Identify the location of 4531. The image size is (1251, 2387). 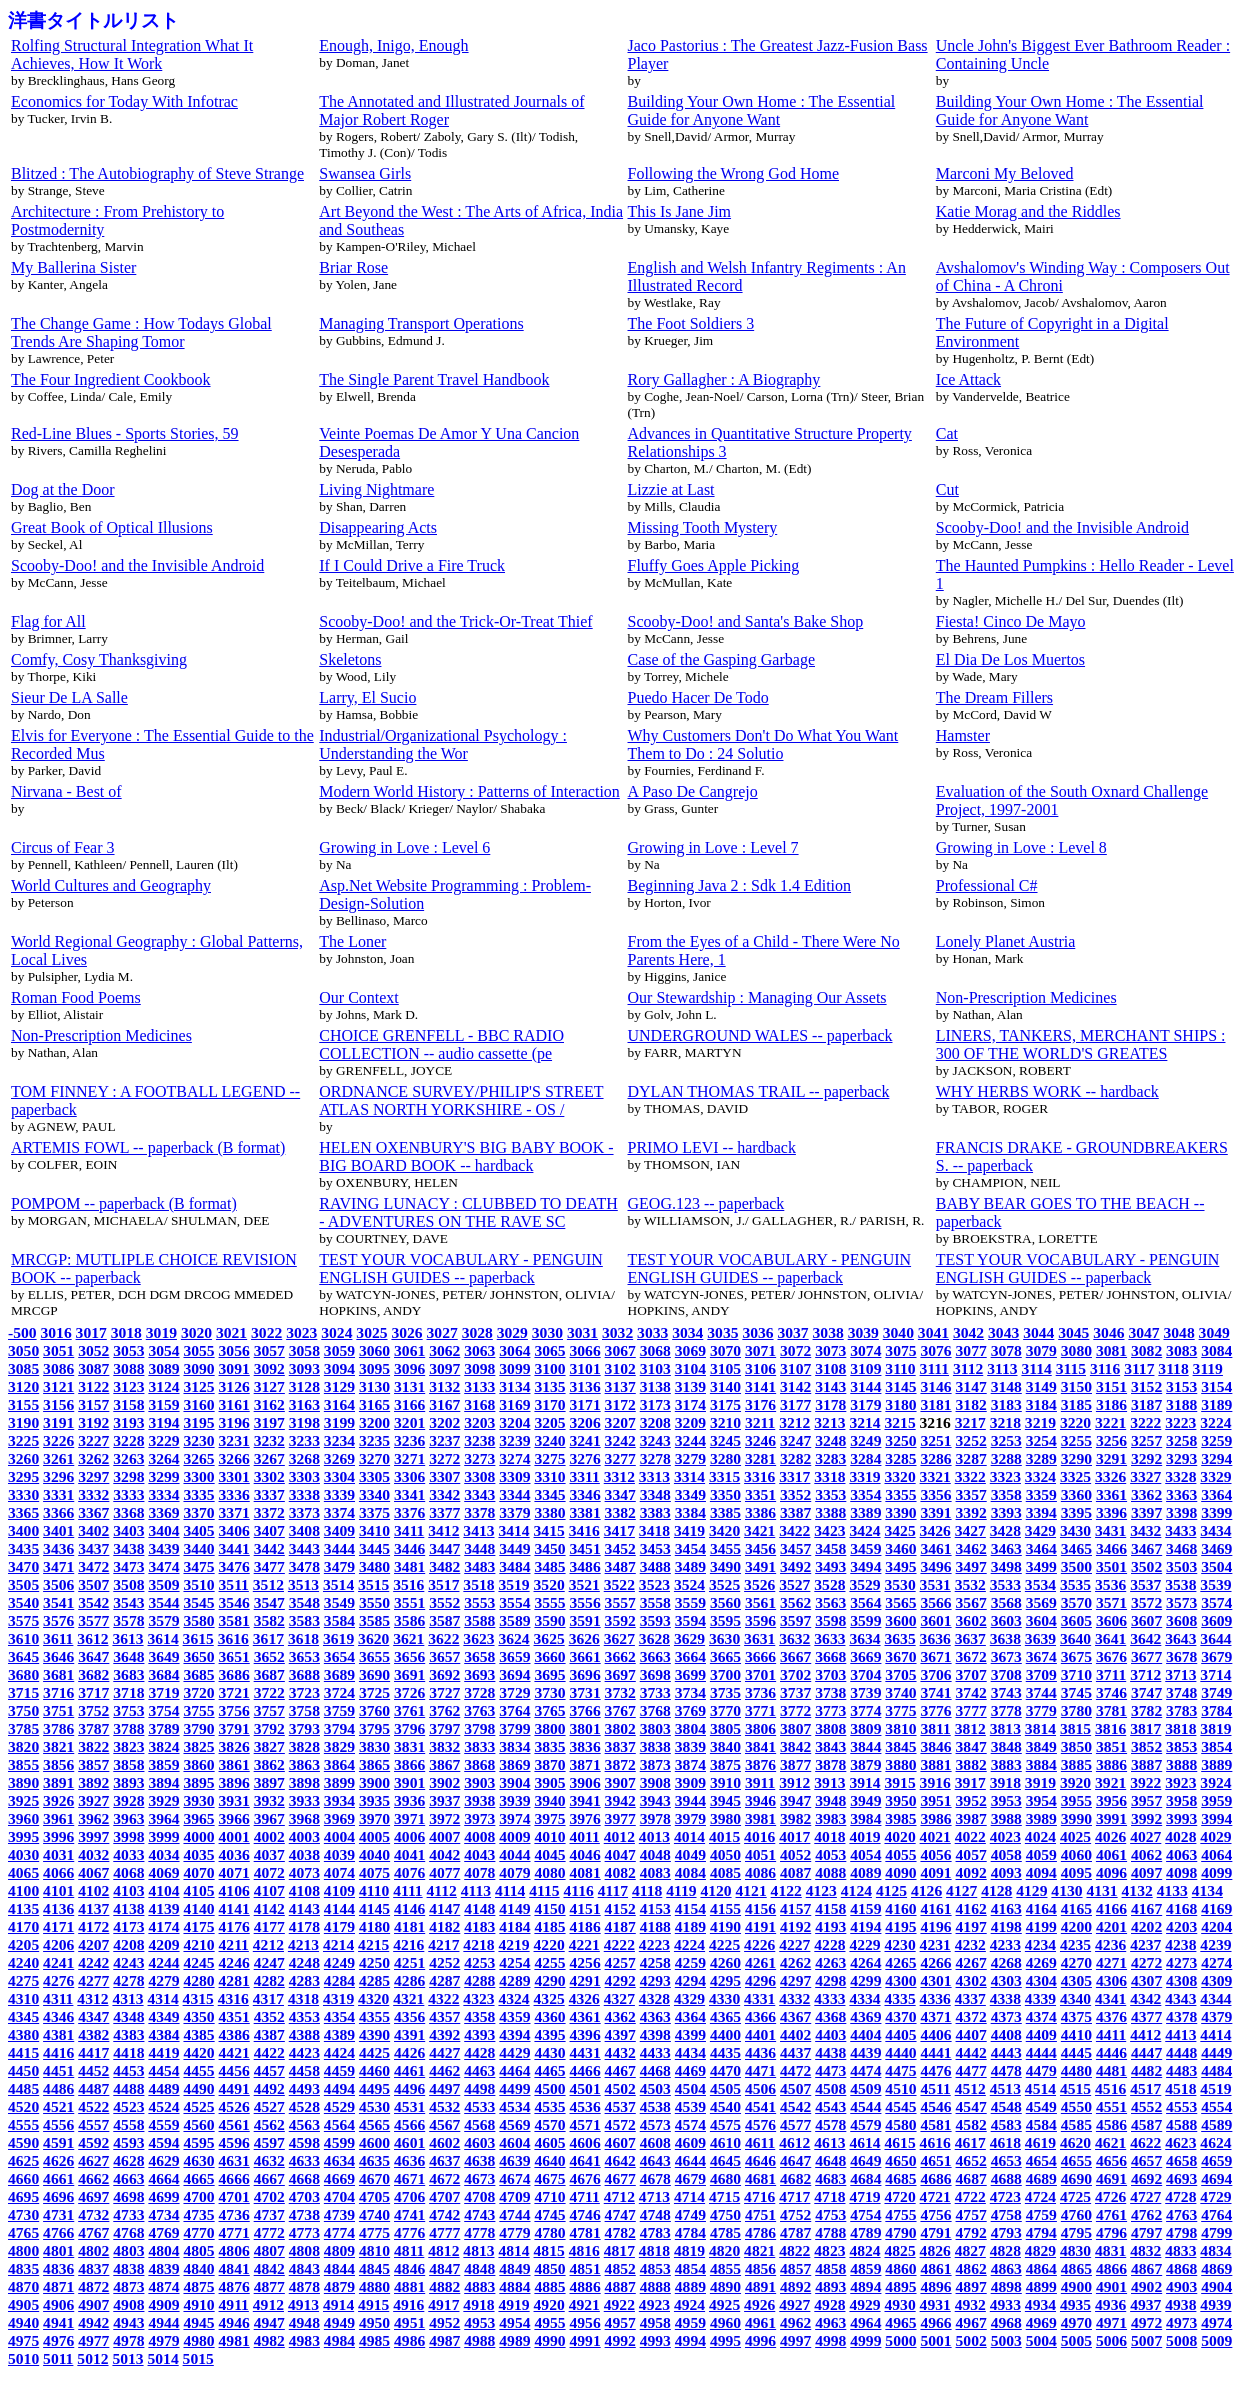
(409, 2106).